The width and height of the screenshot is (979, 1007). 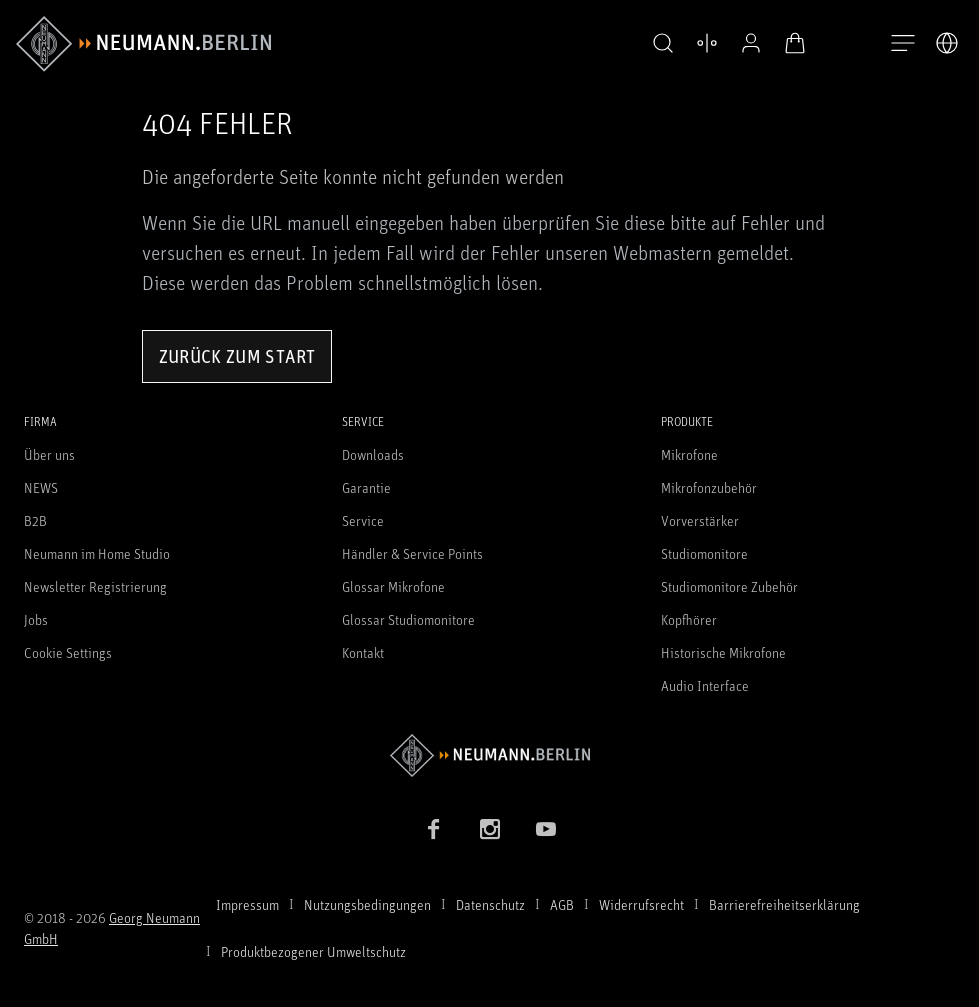 What do you see at coordinates (434, 829) in the screenshot?
I see `[Facebook Link]` at bounding box center [434, 829].